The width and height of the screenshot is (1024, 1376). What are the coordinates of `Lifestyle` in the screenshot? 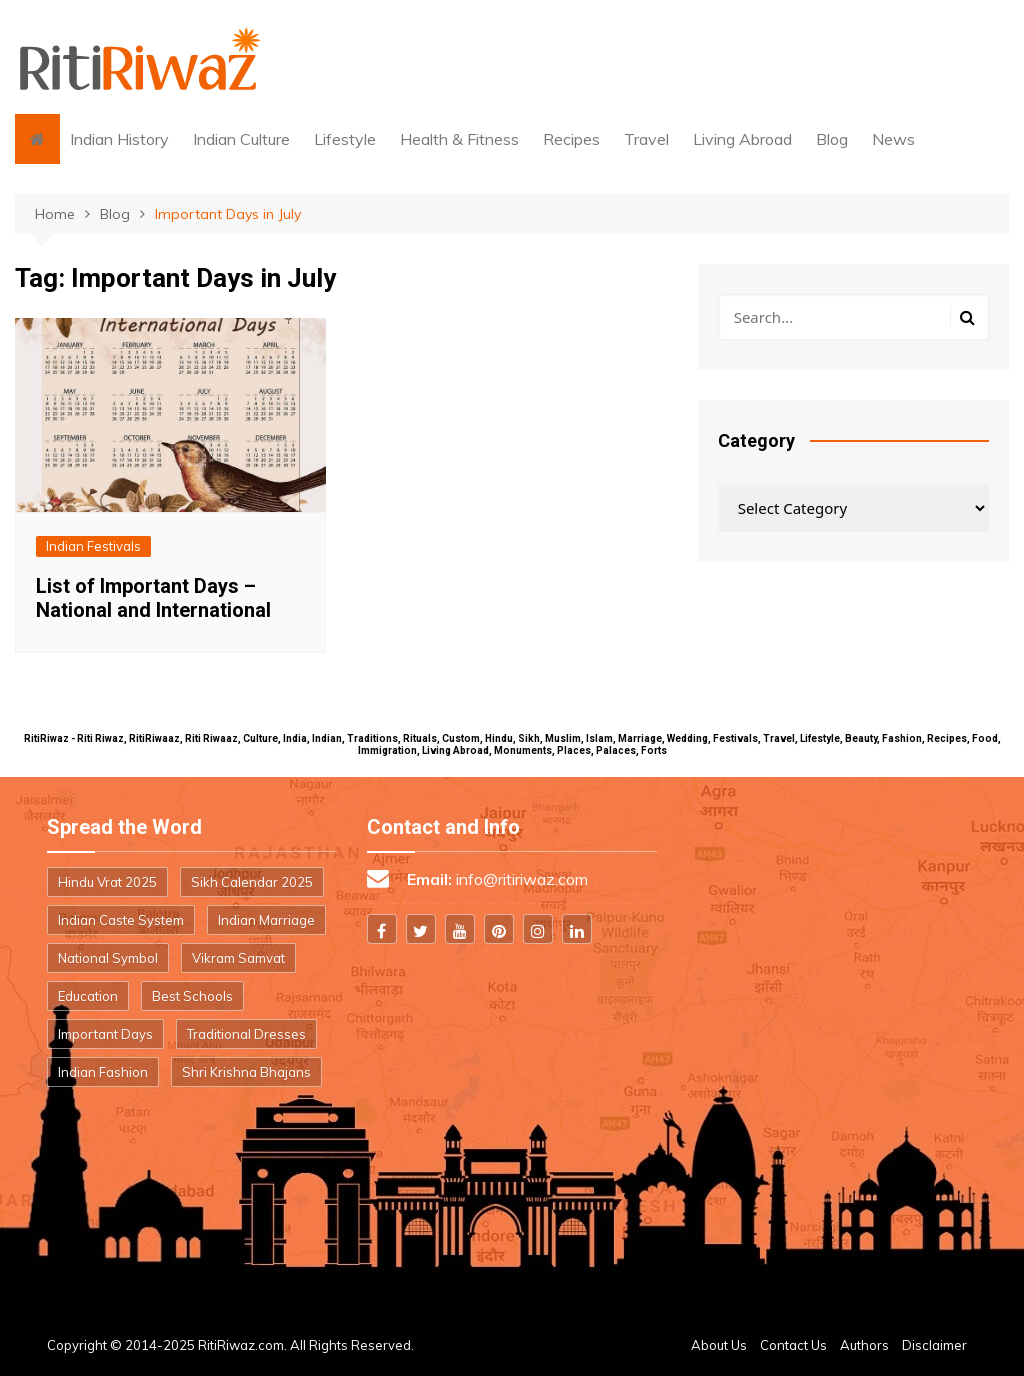 It's located at (345, 139).